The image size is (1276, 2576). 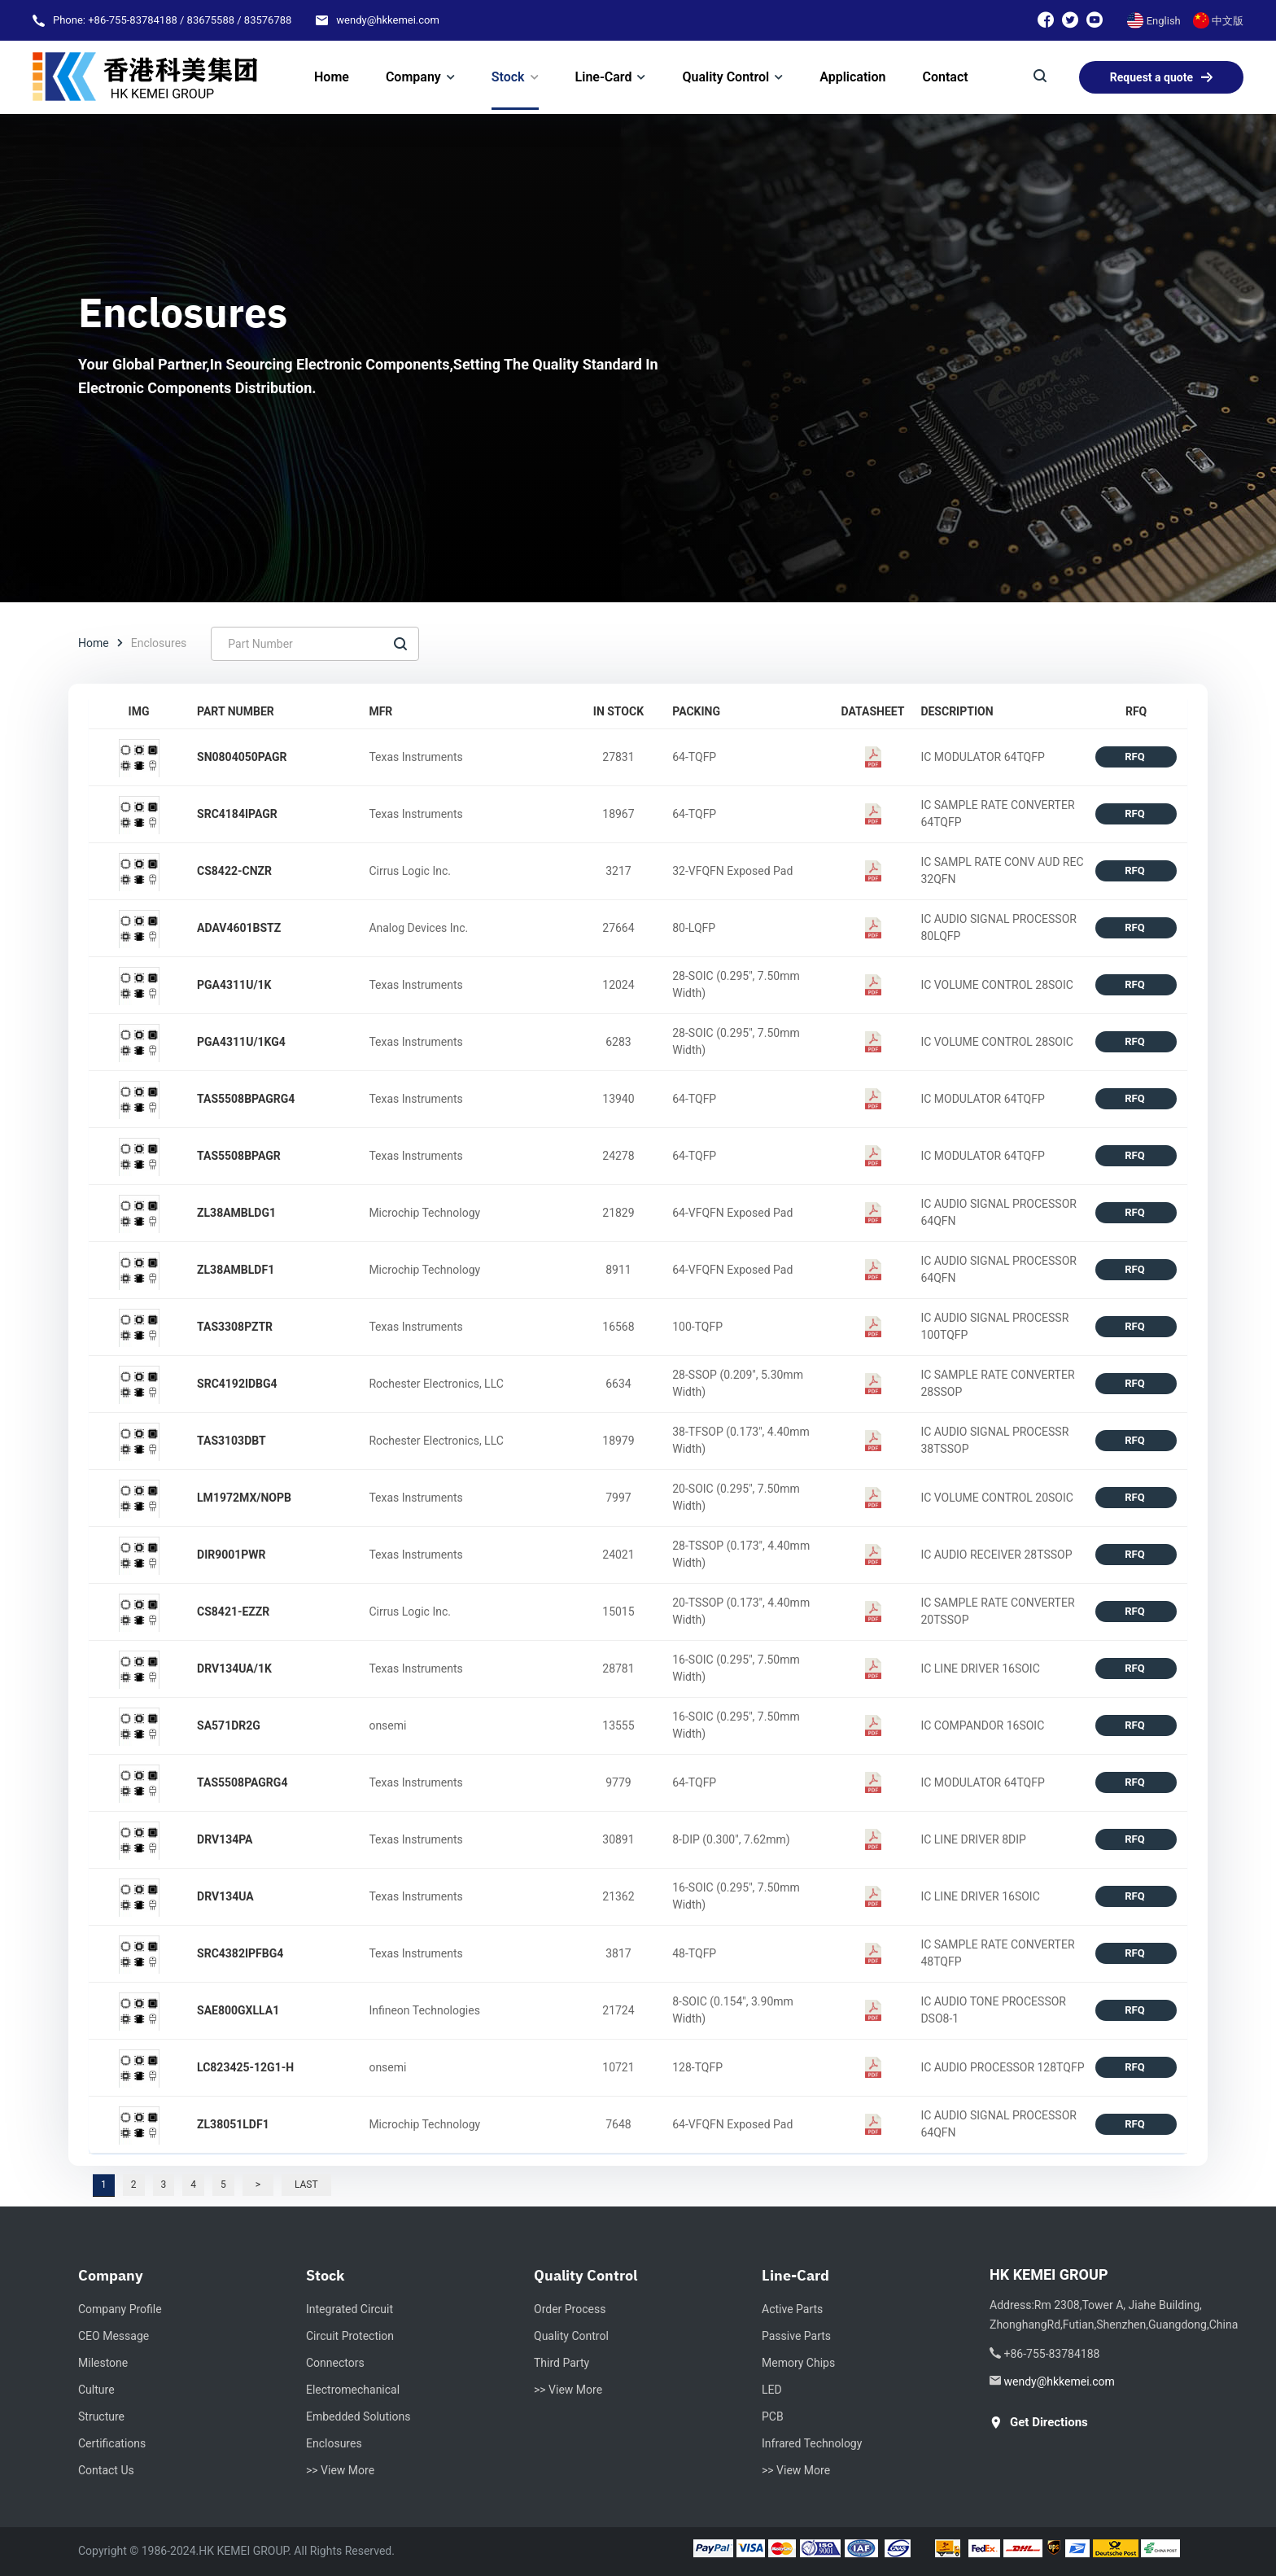 I want to click on Order Process, so click(x=569, y=2309).